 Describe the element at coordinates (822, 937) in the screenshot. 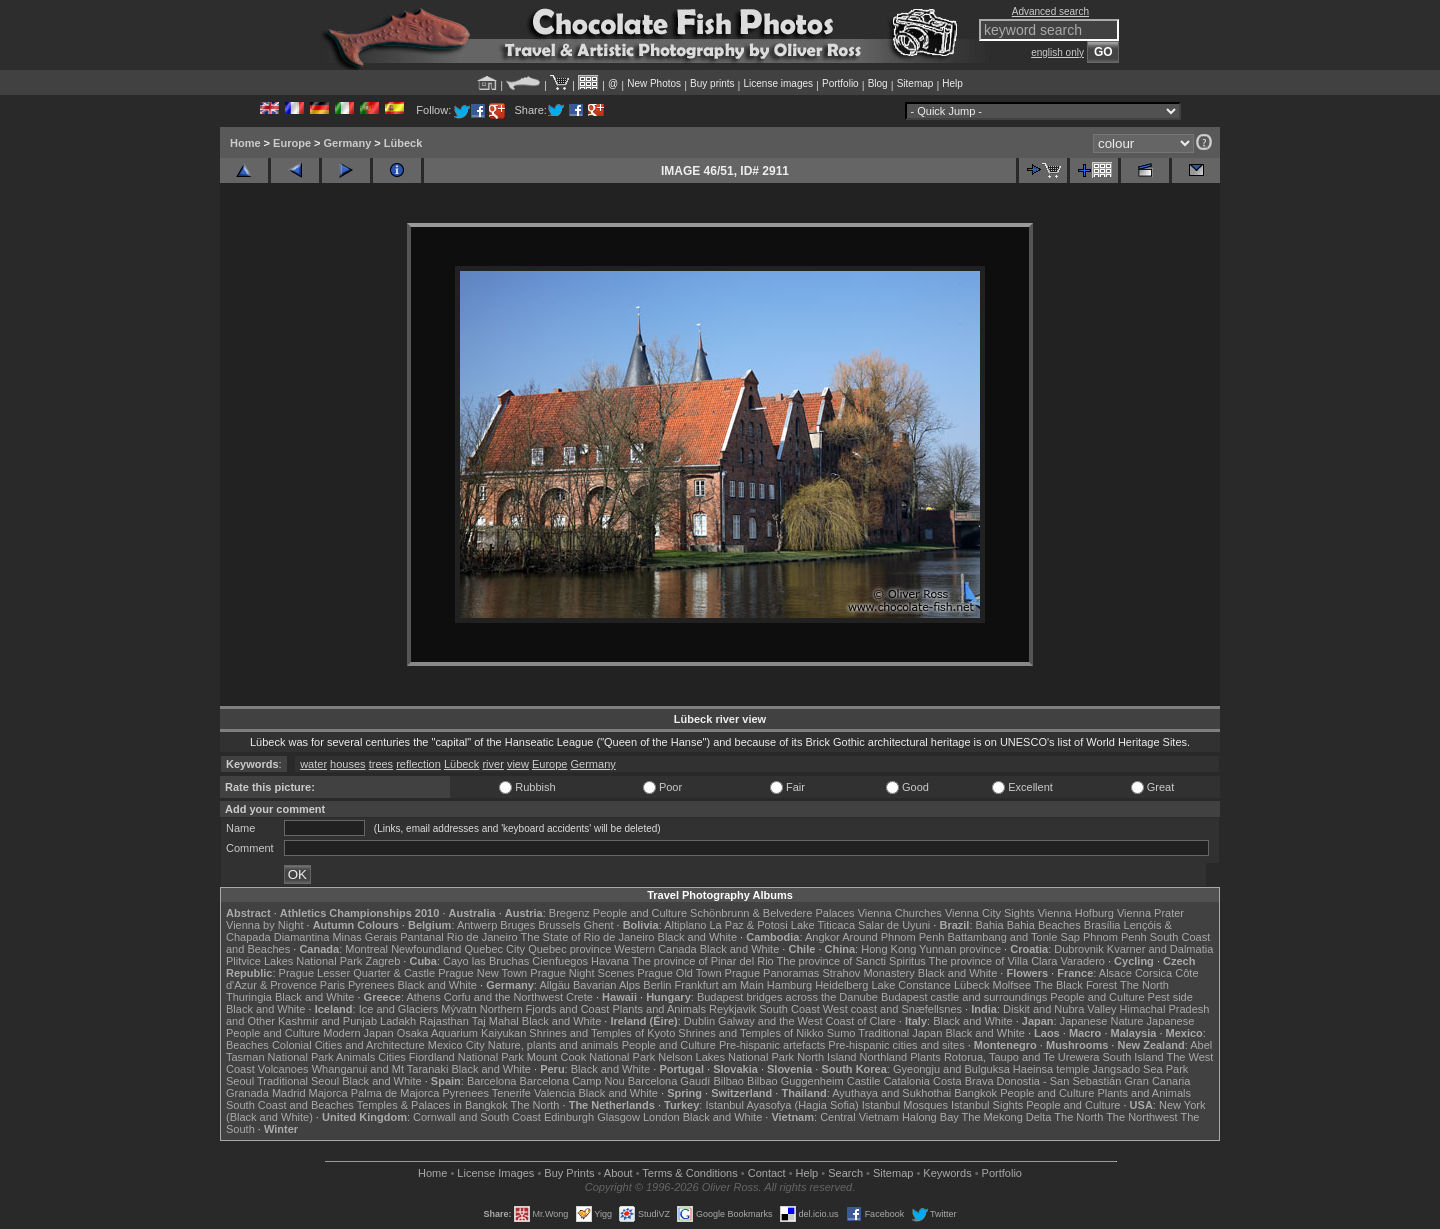

I see `Angkor` at that location.